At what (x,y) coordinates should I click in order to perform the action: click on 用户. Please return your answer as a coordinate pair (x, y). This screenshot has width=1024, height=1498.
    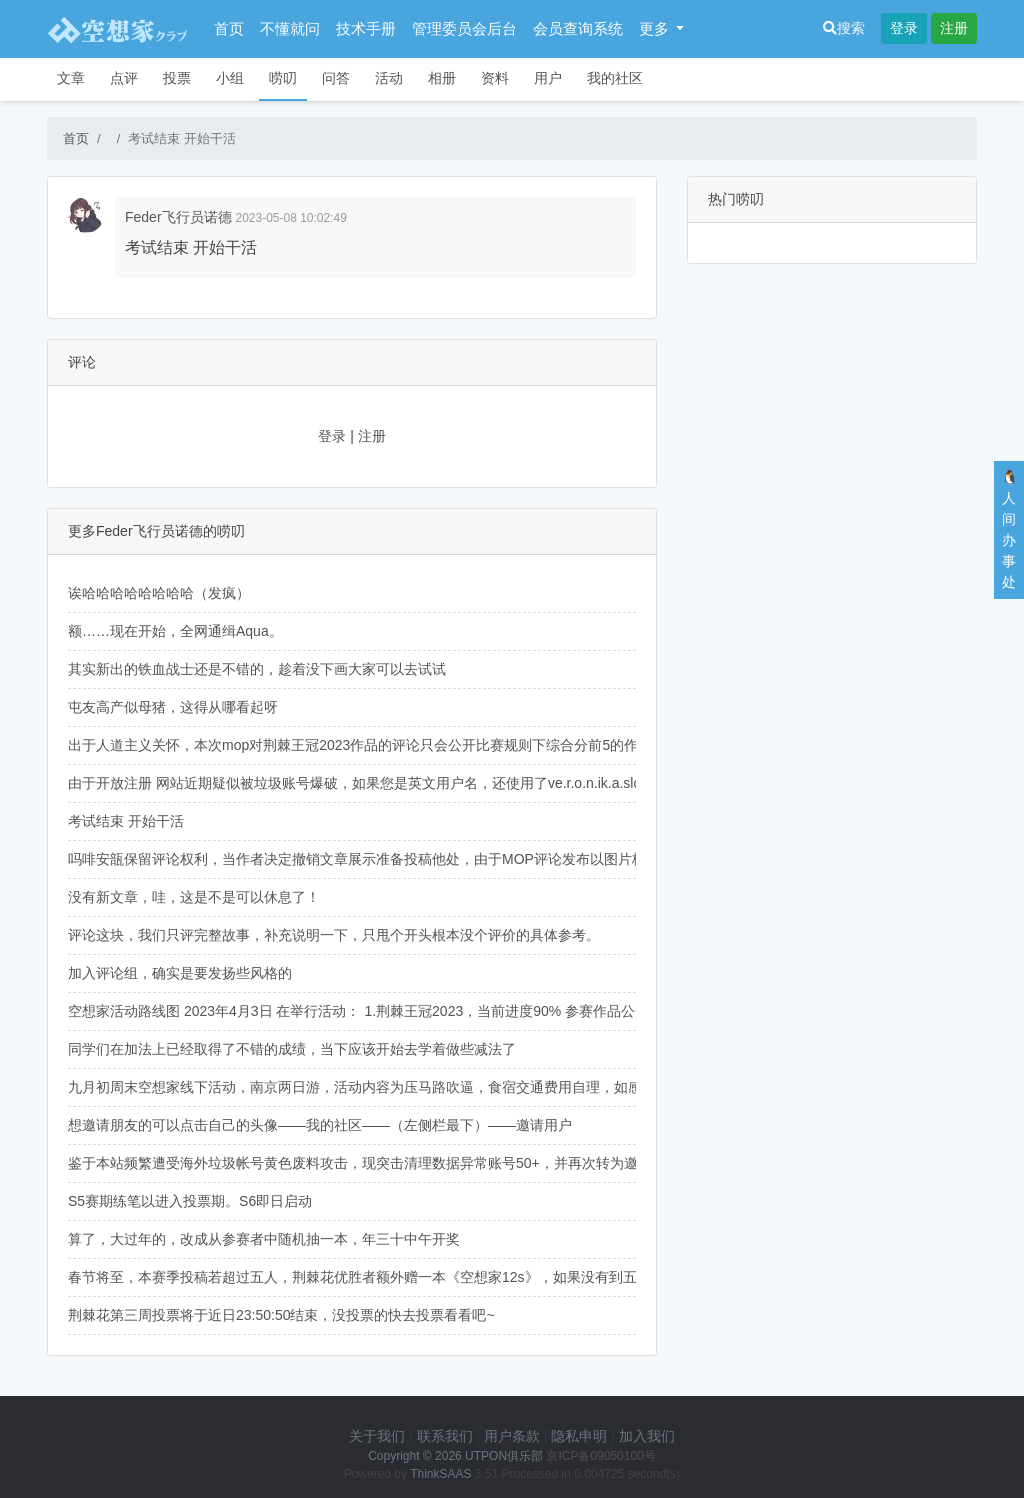
    Looking at the image, I should click on (548, 78).